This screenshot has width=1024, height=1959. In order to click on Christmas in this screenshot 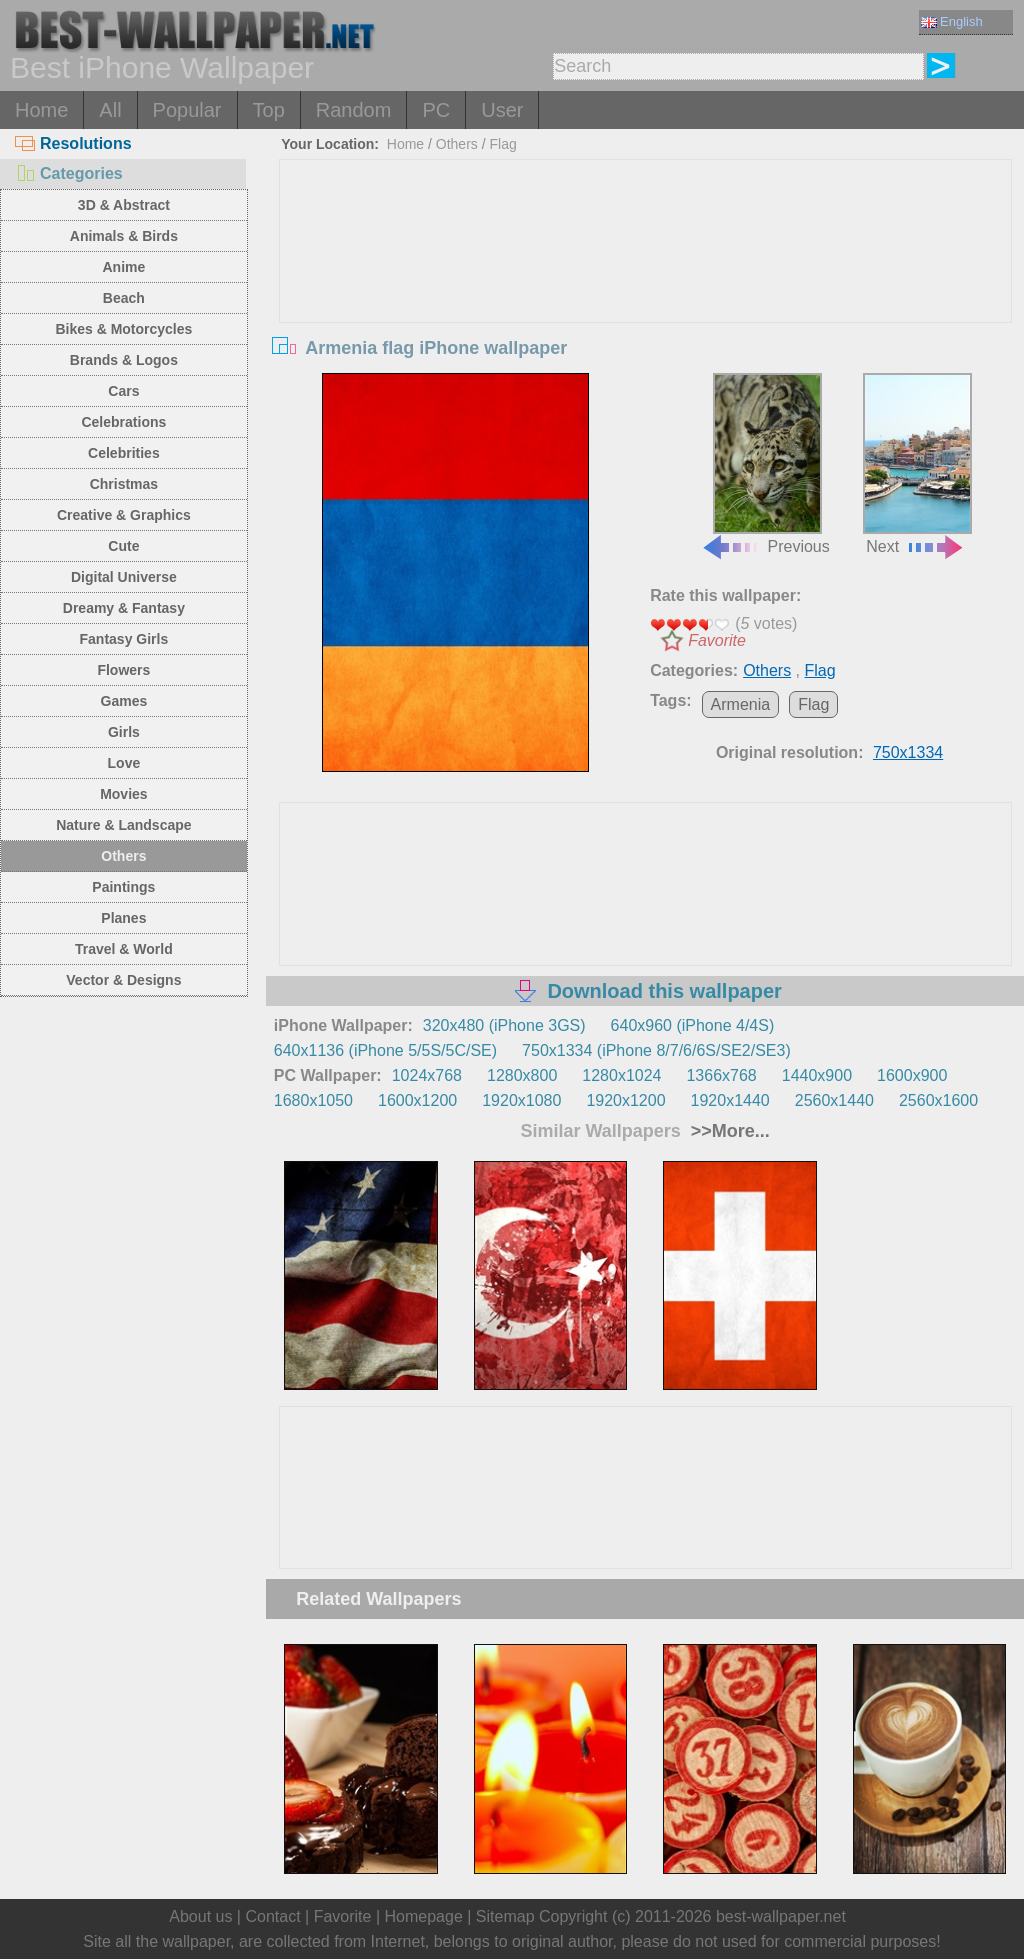, I will do `click(124, 484)`.